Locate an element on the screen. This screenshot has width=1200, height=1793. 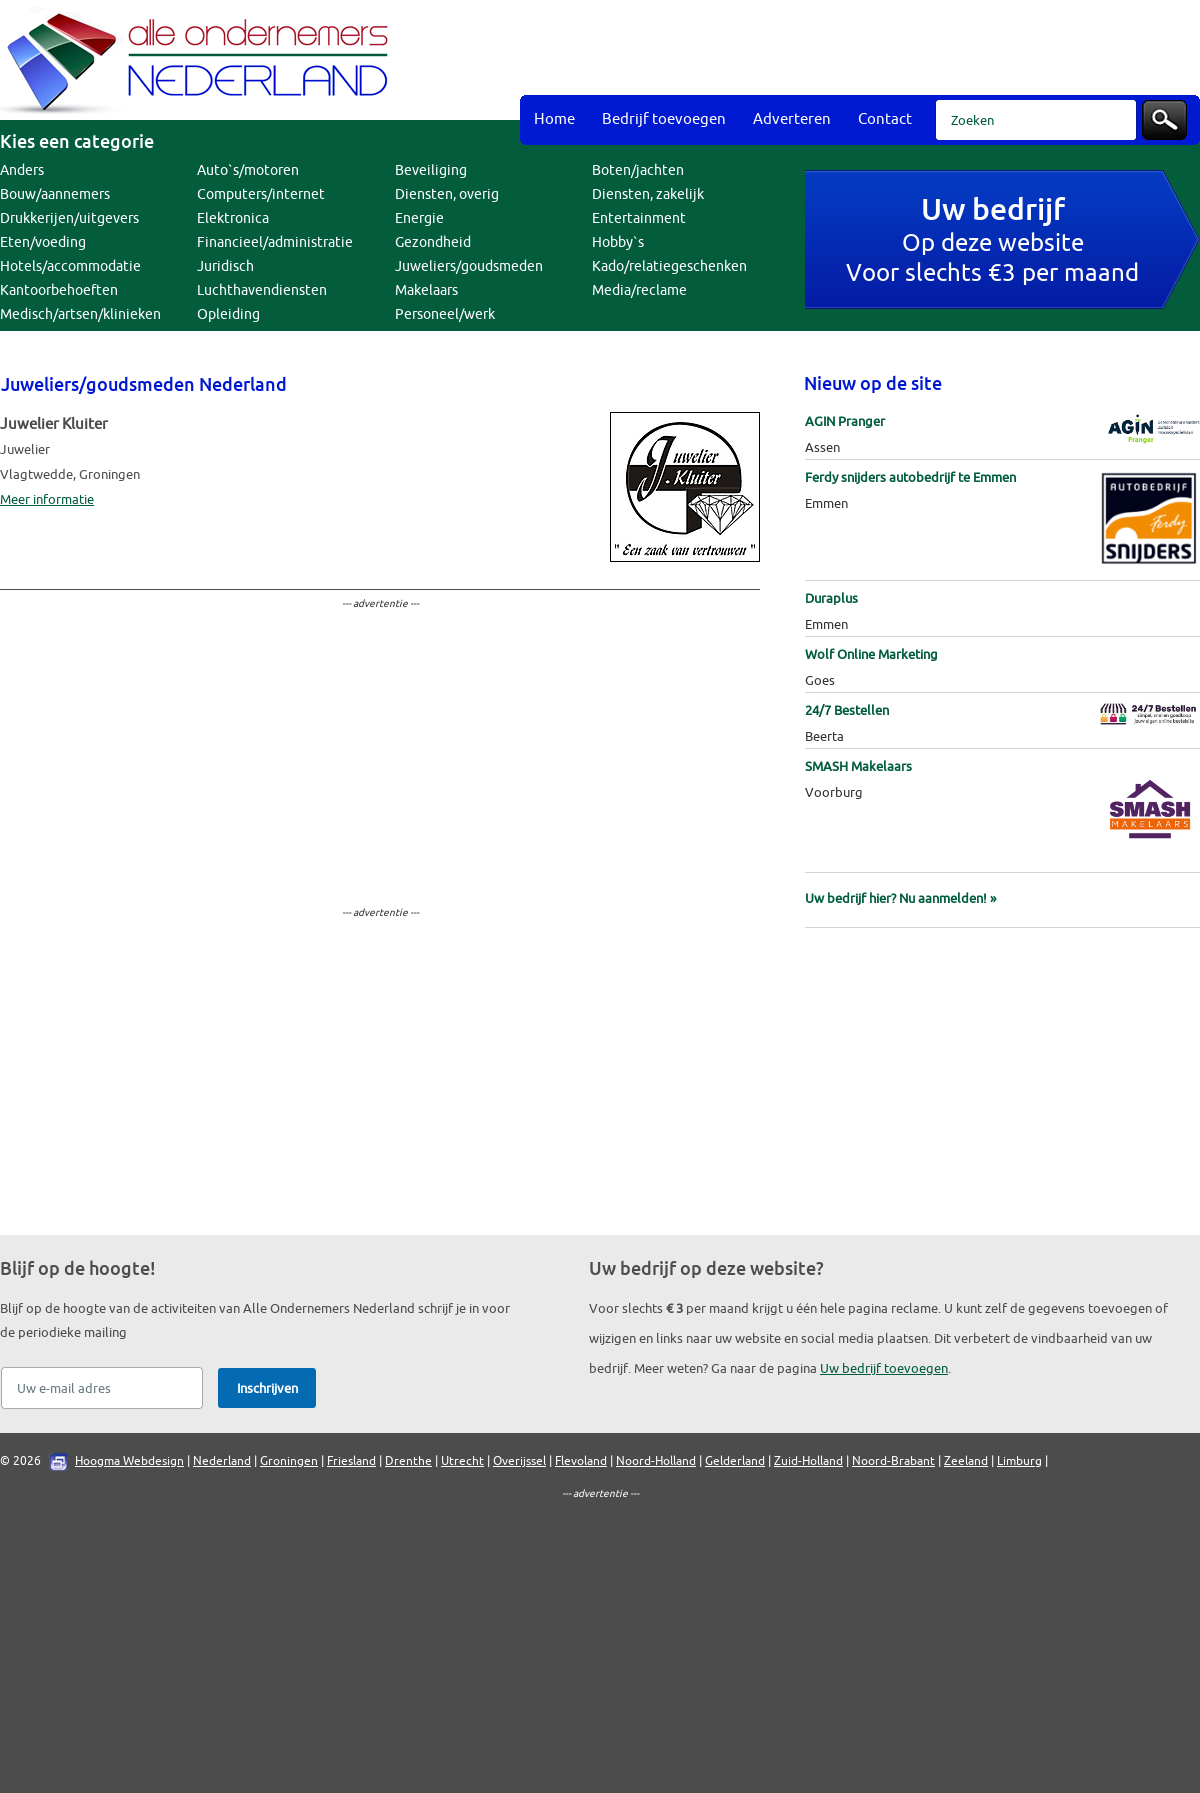
Nederland is located at coordinates (222, 1461).